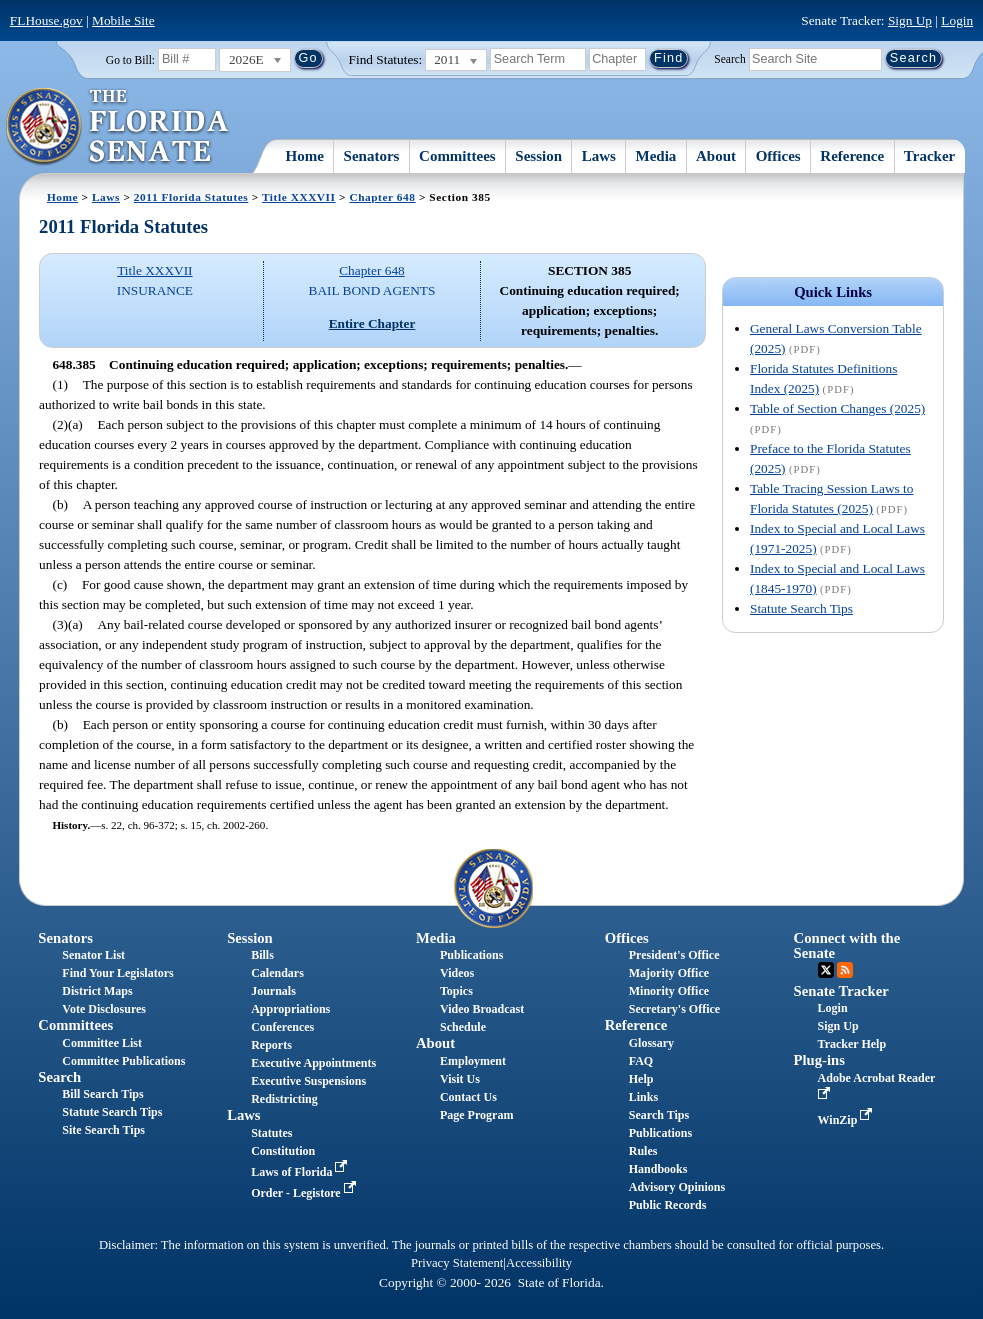 The width and height of the screenshot is (983, 1319). Describe the element at coordinates (674, 1009) in the screenshot. I see `Secretary's Office` at that location.